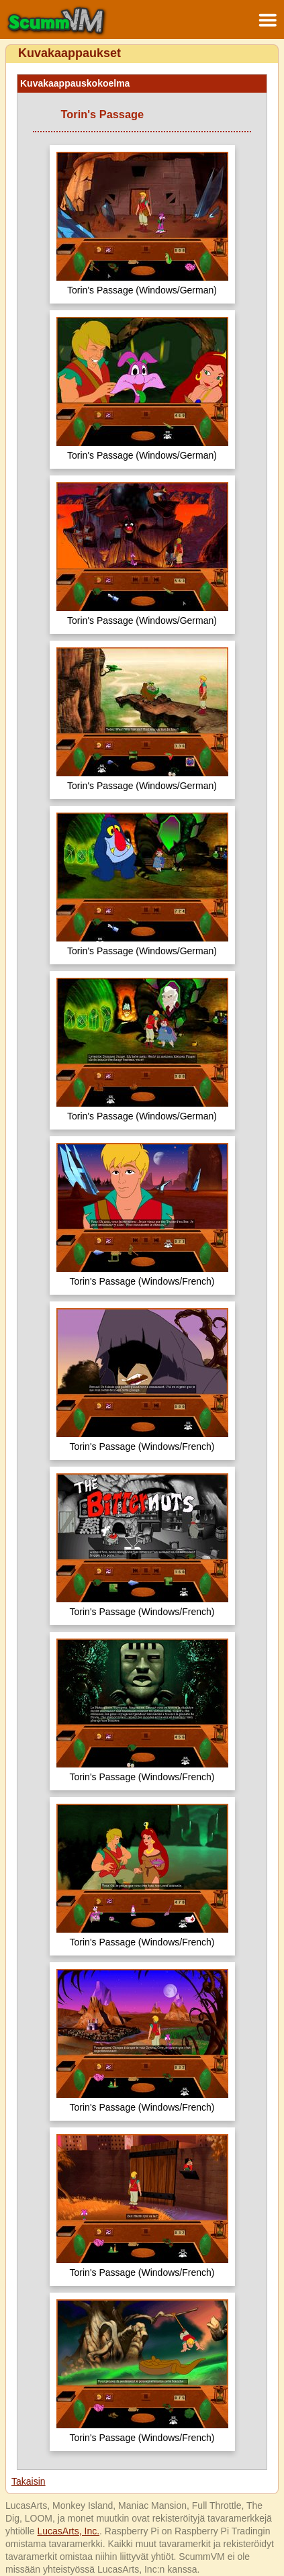 Image resolution: width=284 pixels, height=2576 pixels. What do you see at coordinates (68, 2531) in the screenshot?
I see `LucasArts, Inc.` at bounding box center [68, 2531].